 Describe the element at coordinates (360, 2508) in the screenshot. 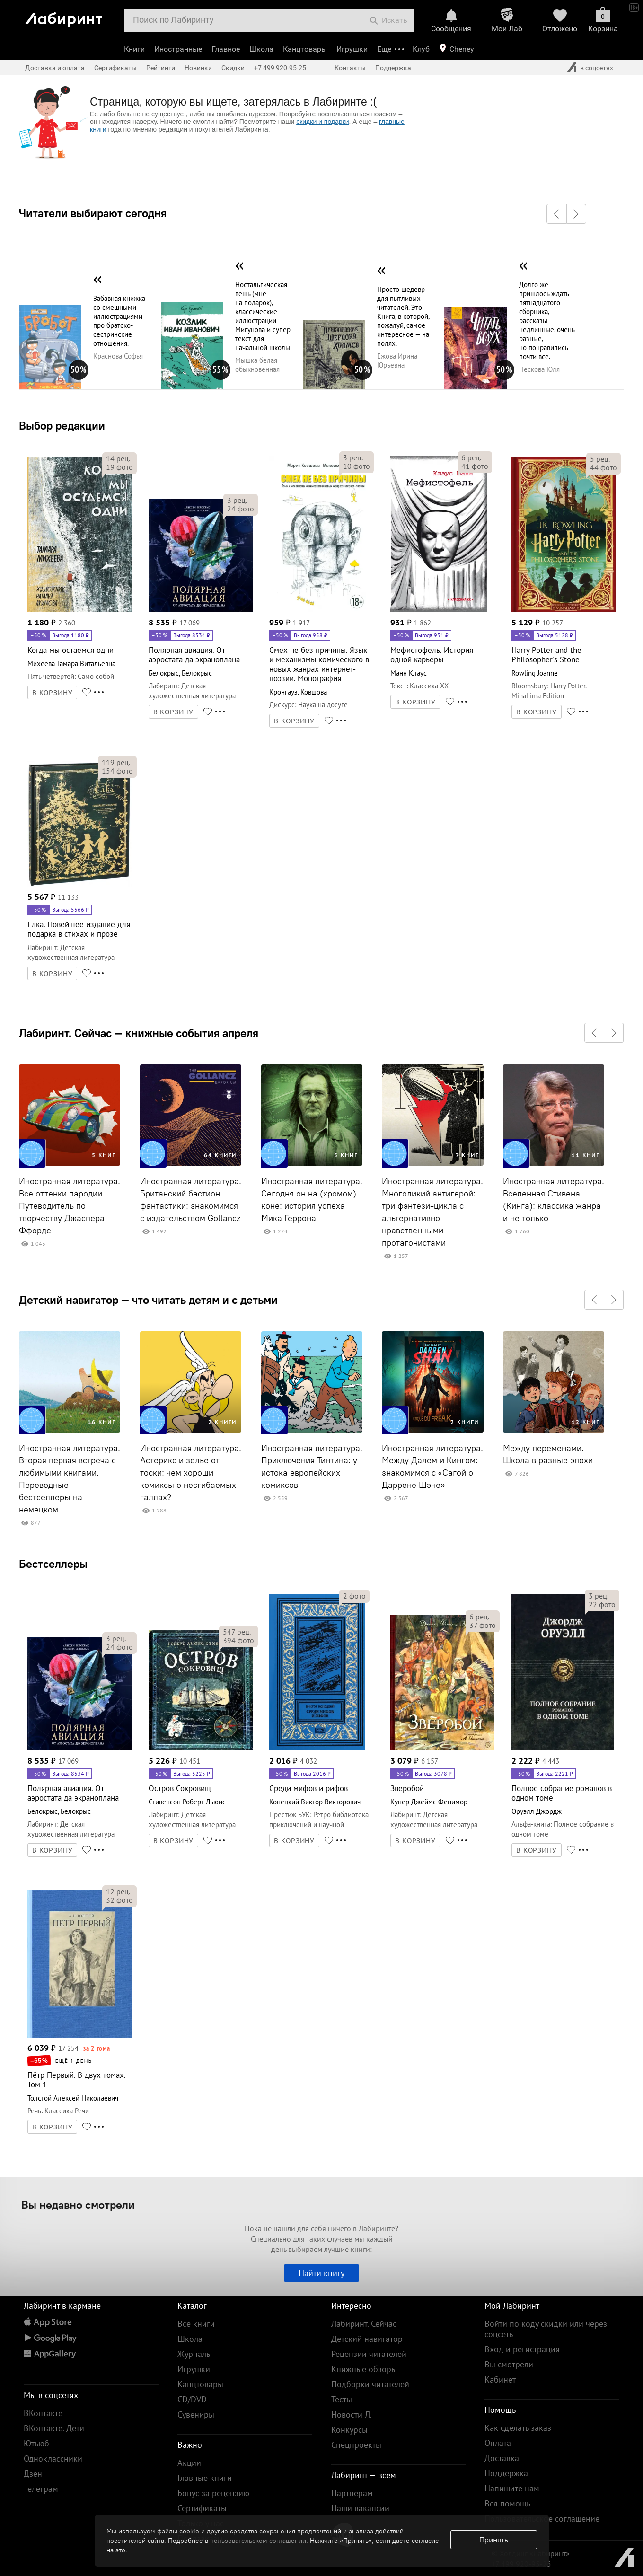

I see `Наши вакансии` at that location.